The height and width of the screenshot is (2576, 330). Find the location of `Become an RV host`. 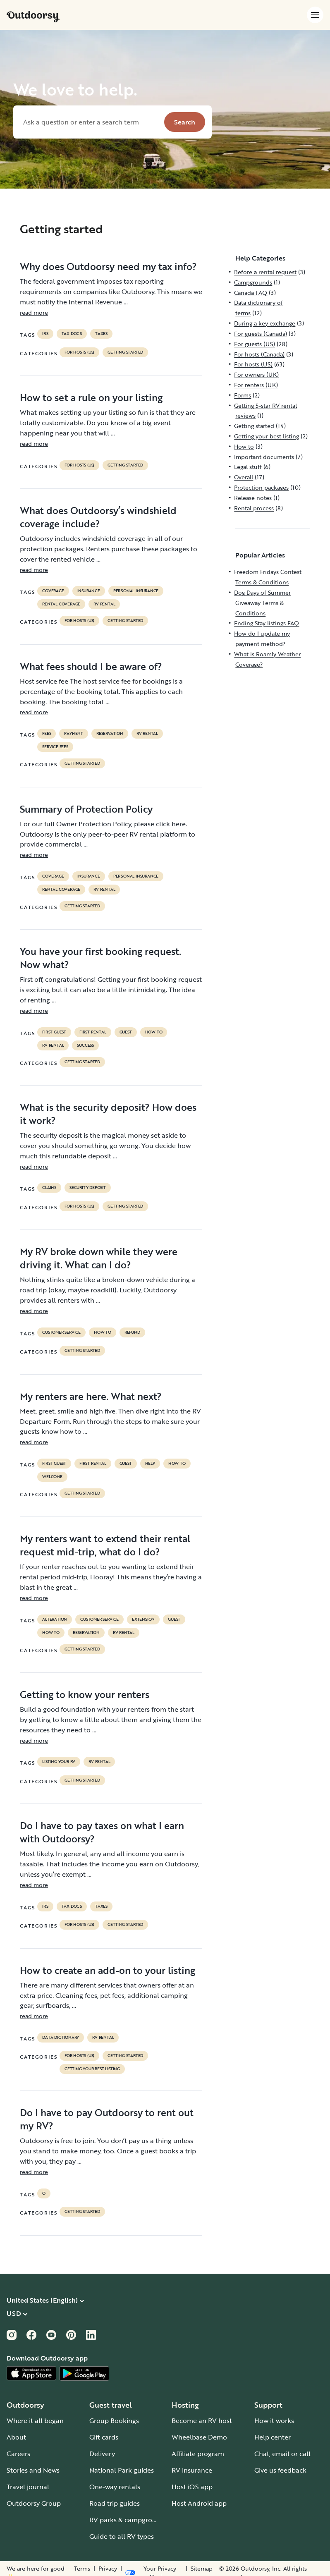

Become an RV host is located at coordinates (202, 2420).